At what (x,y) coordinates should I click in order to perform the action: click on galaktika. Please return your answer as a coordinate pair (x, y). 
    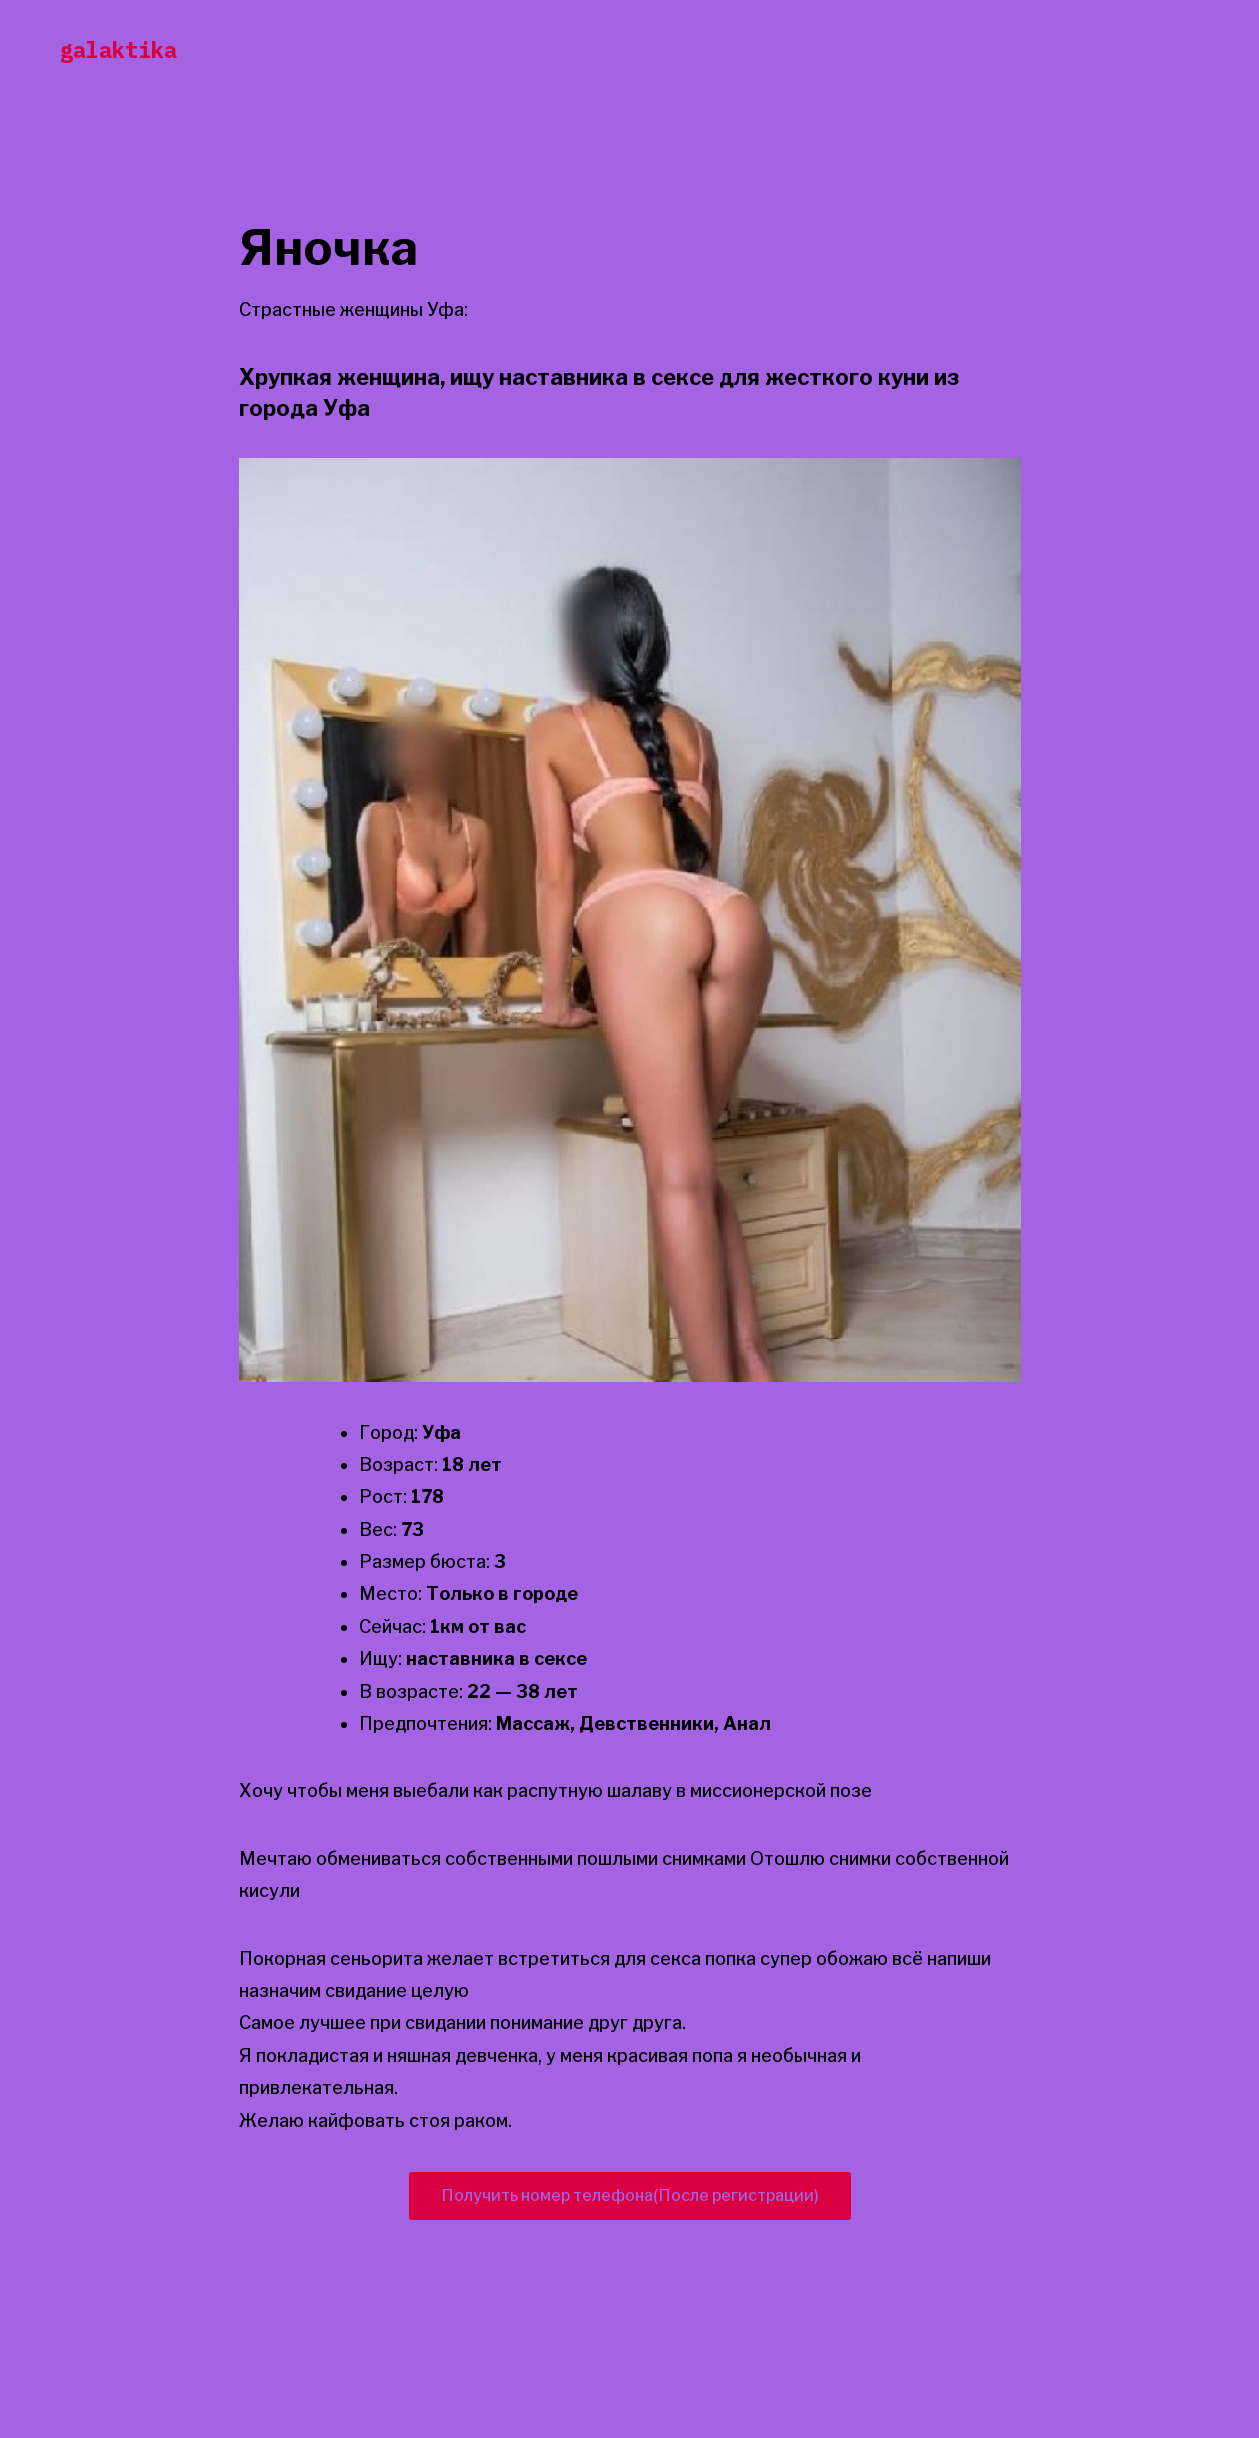
    Looking at the image, I should click on (118, 49).